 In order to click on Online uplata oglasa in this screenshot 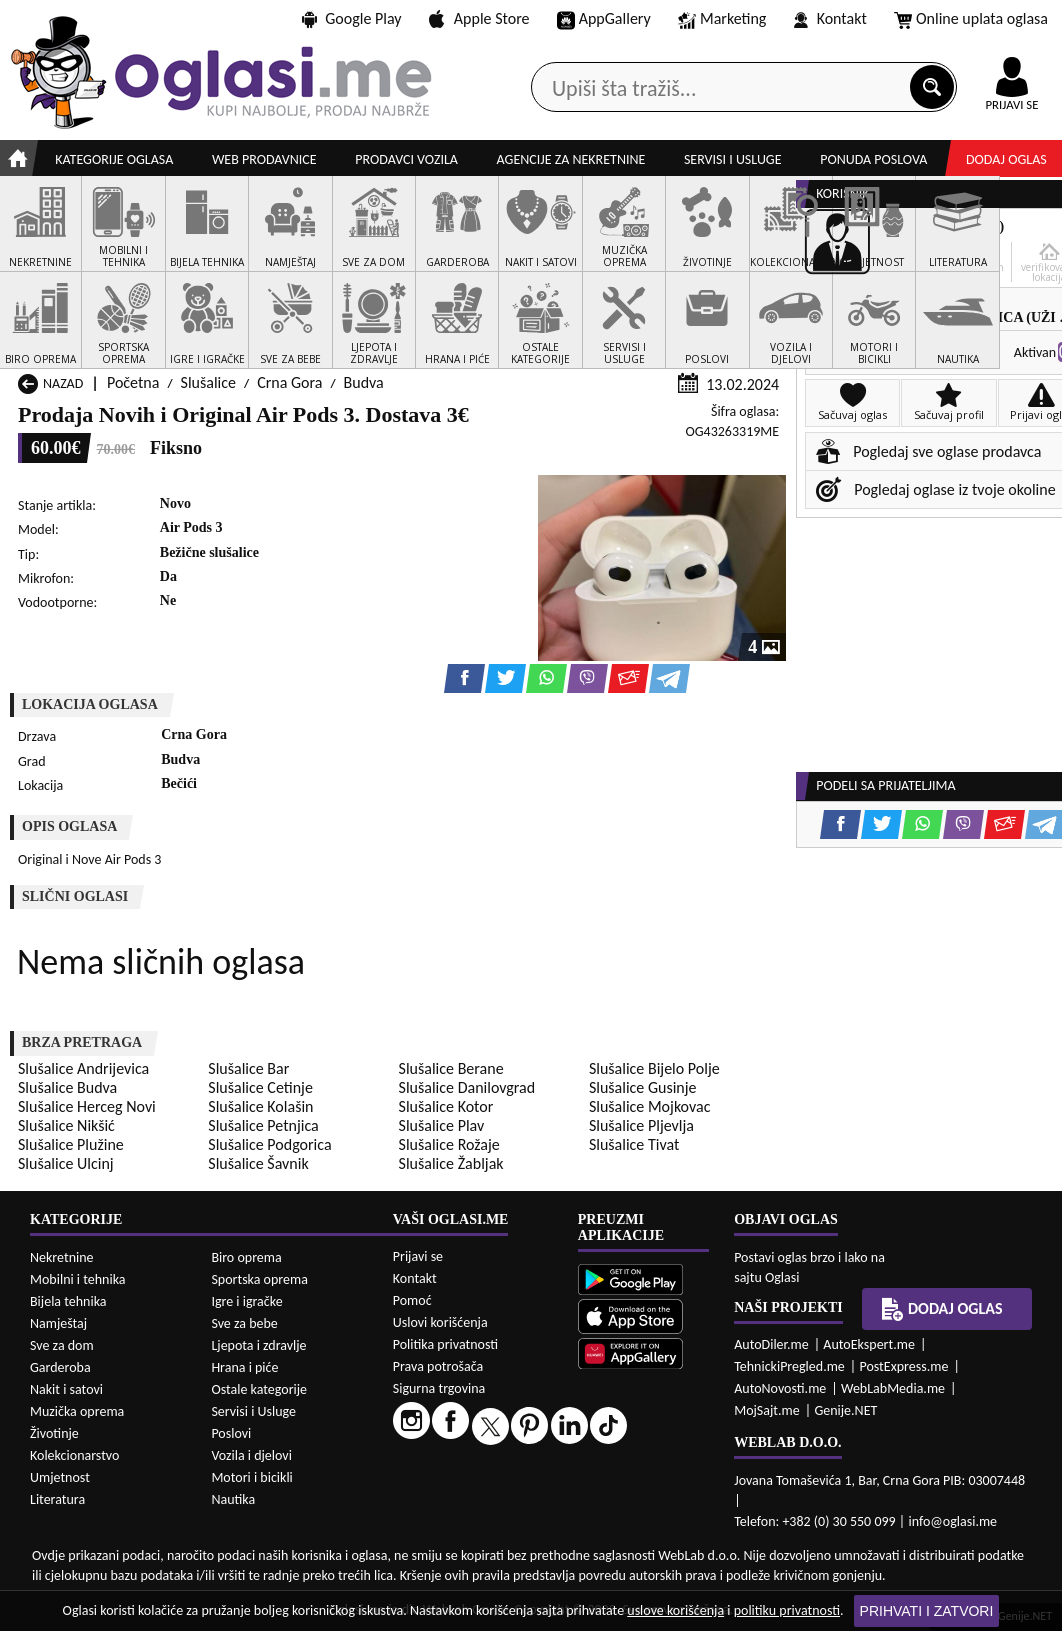, I will do `click(971, 20)`.